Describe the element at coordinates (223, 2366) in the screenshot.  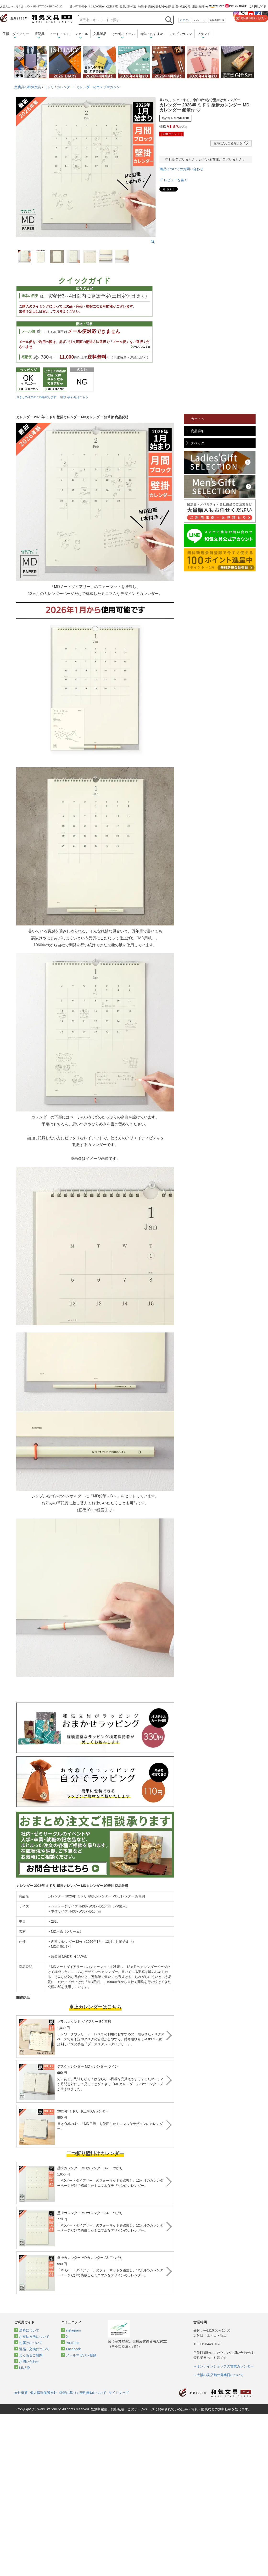
I see `→オンラインショップの営業カレンダー` at that location.